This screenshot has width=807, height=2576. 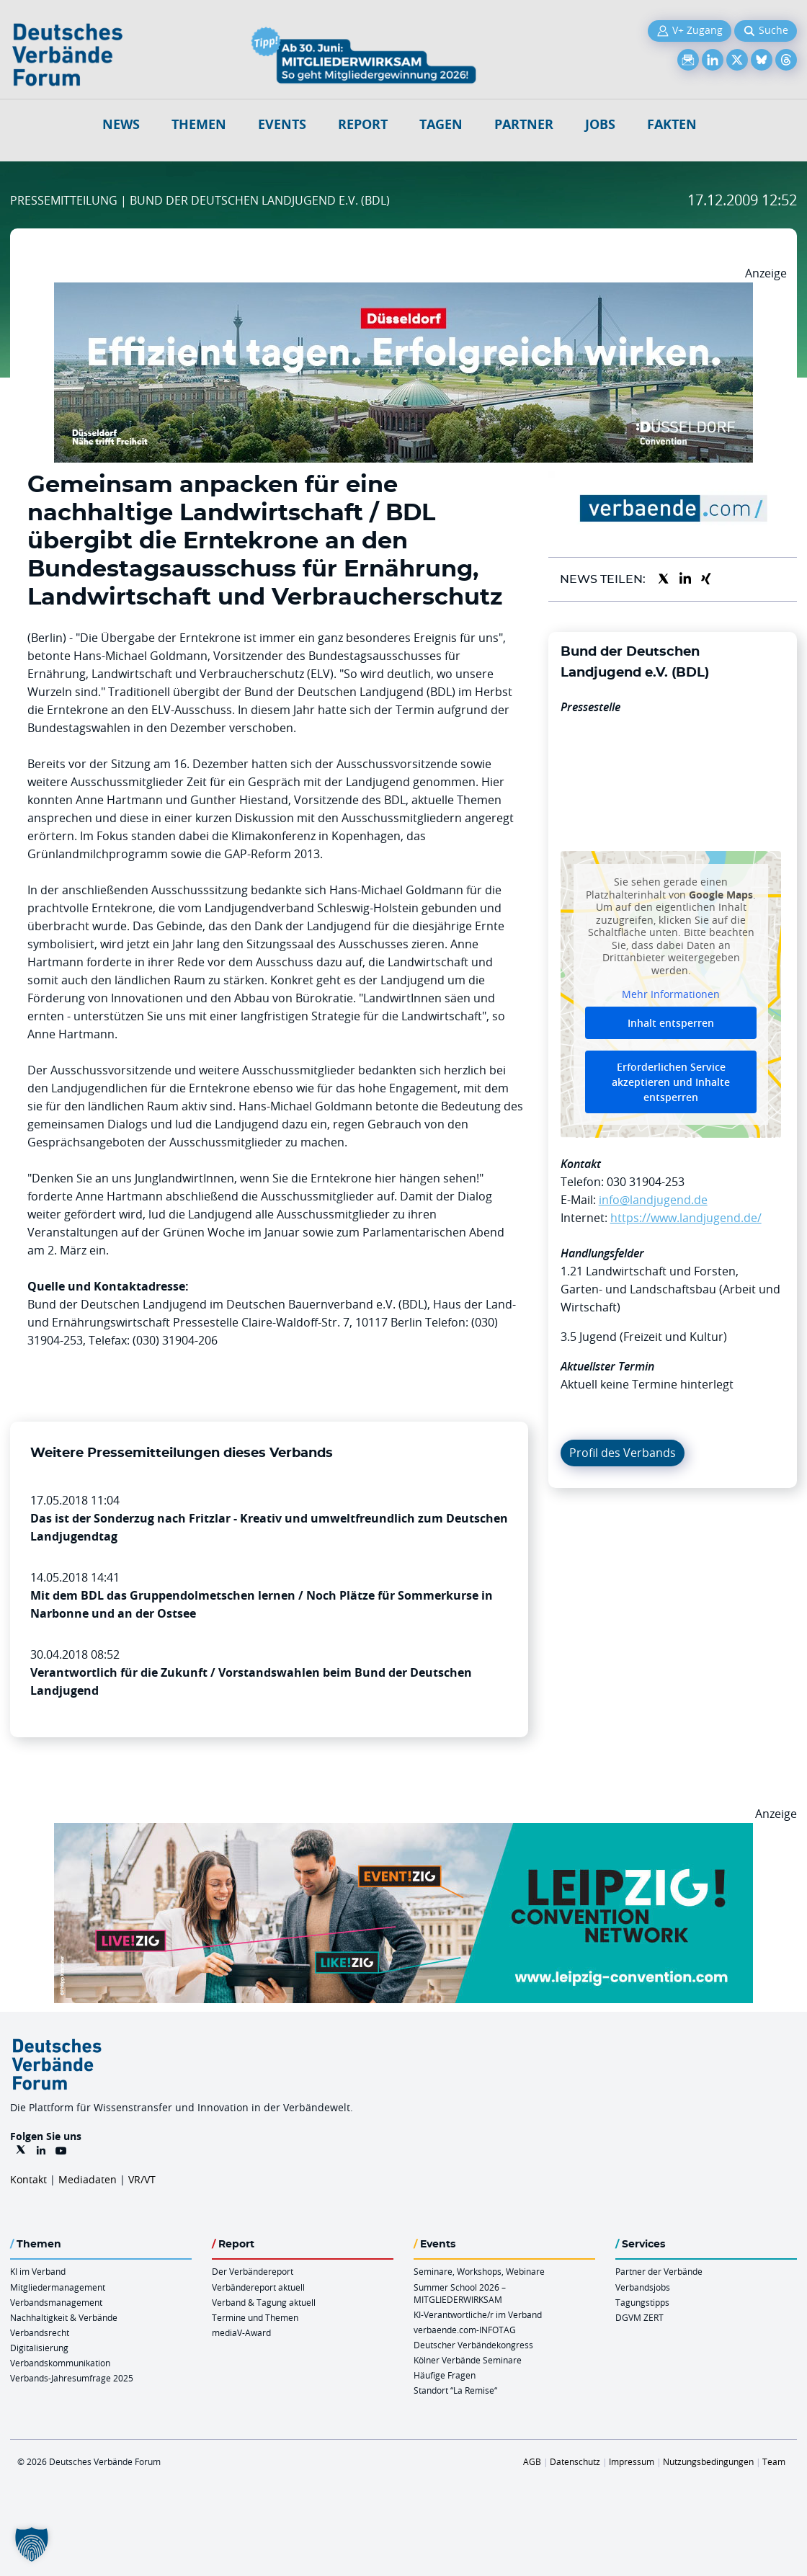 What do you see at coordinates (473, 2344) in the screenshot?
I see `Deutscher Verbändekongress` at bounding box center [473, 2344].